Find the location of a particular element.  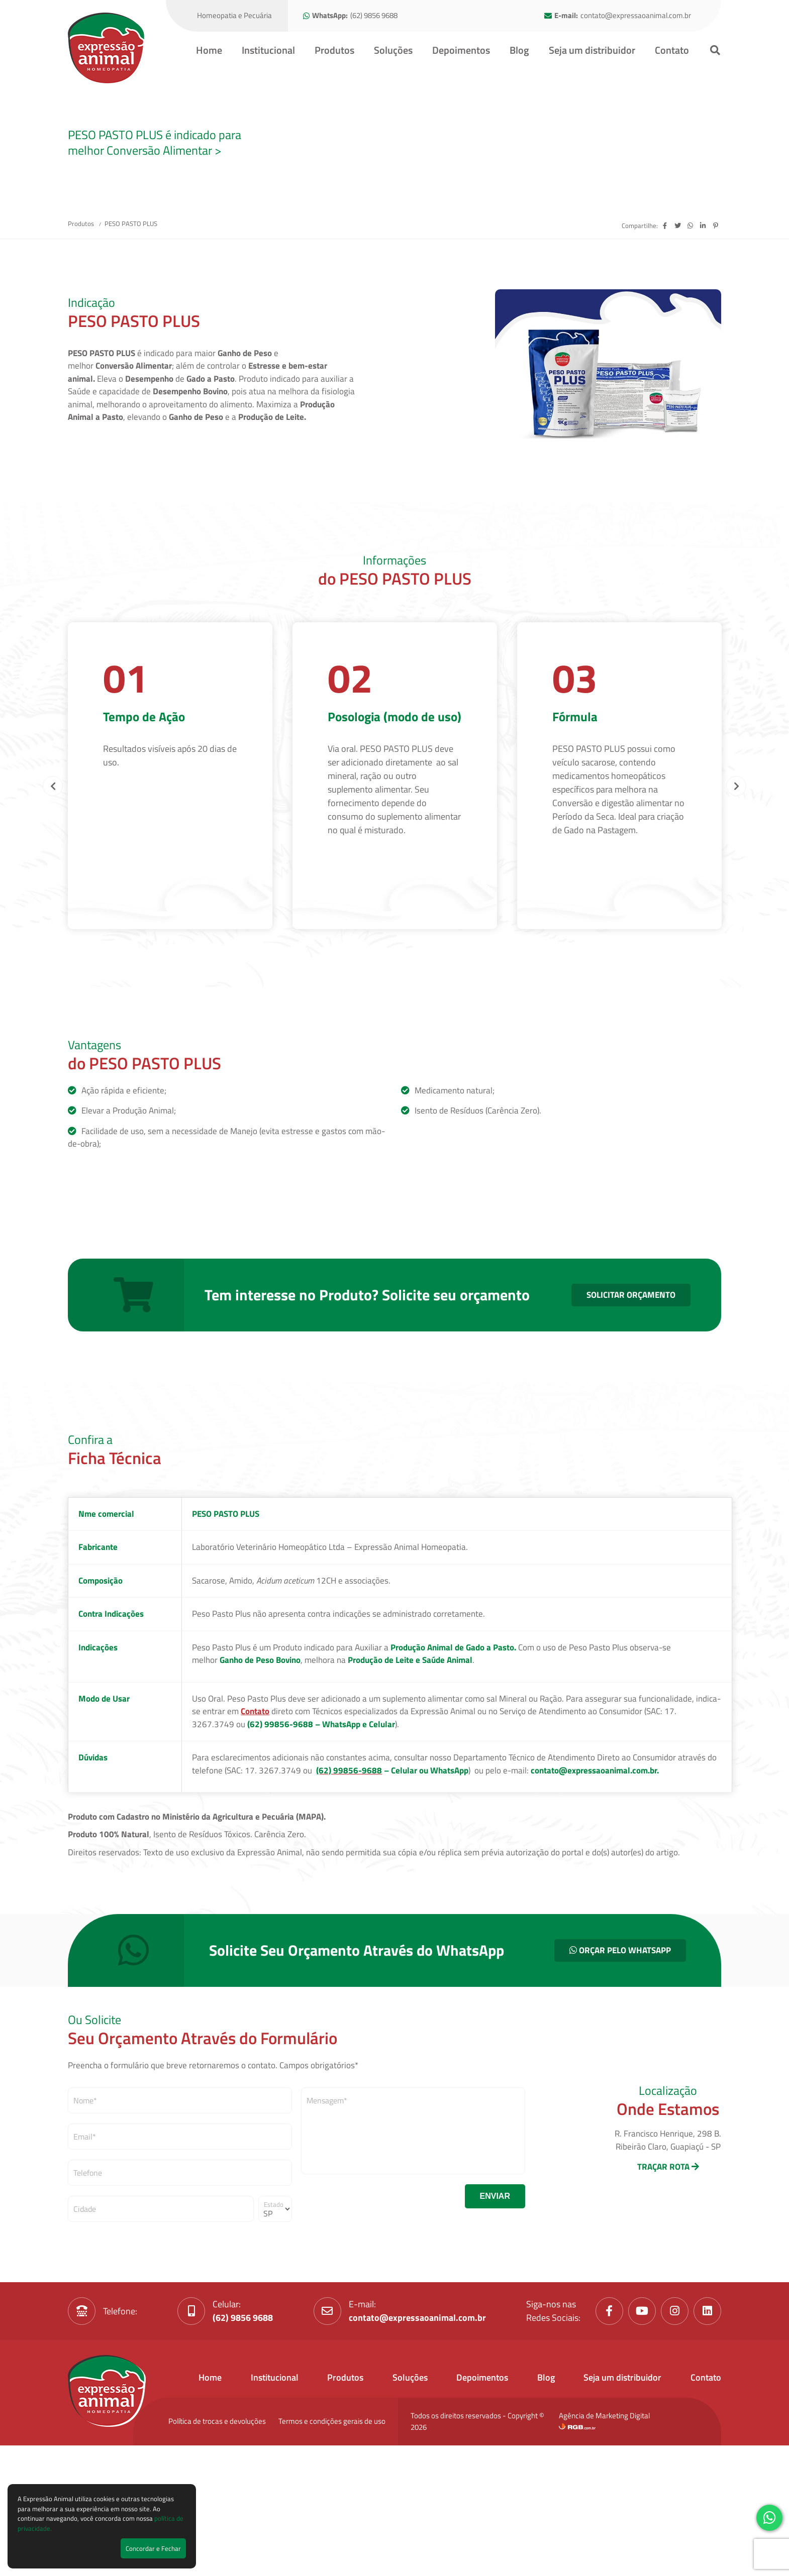

SOLICITAR ORÇAMENTO is located at coordinates (630, 1411).